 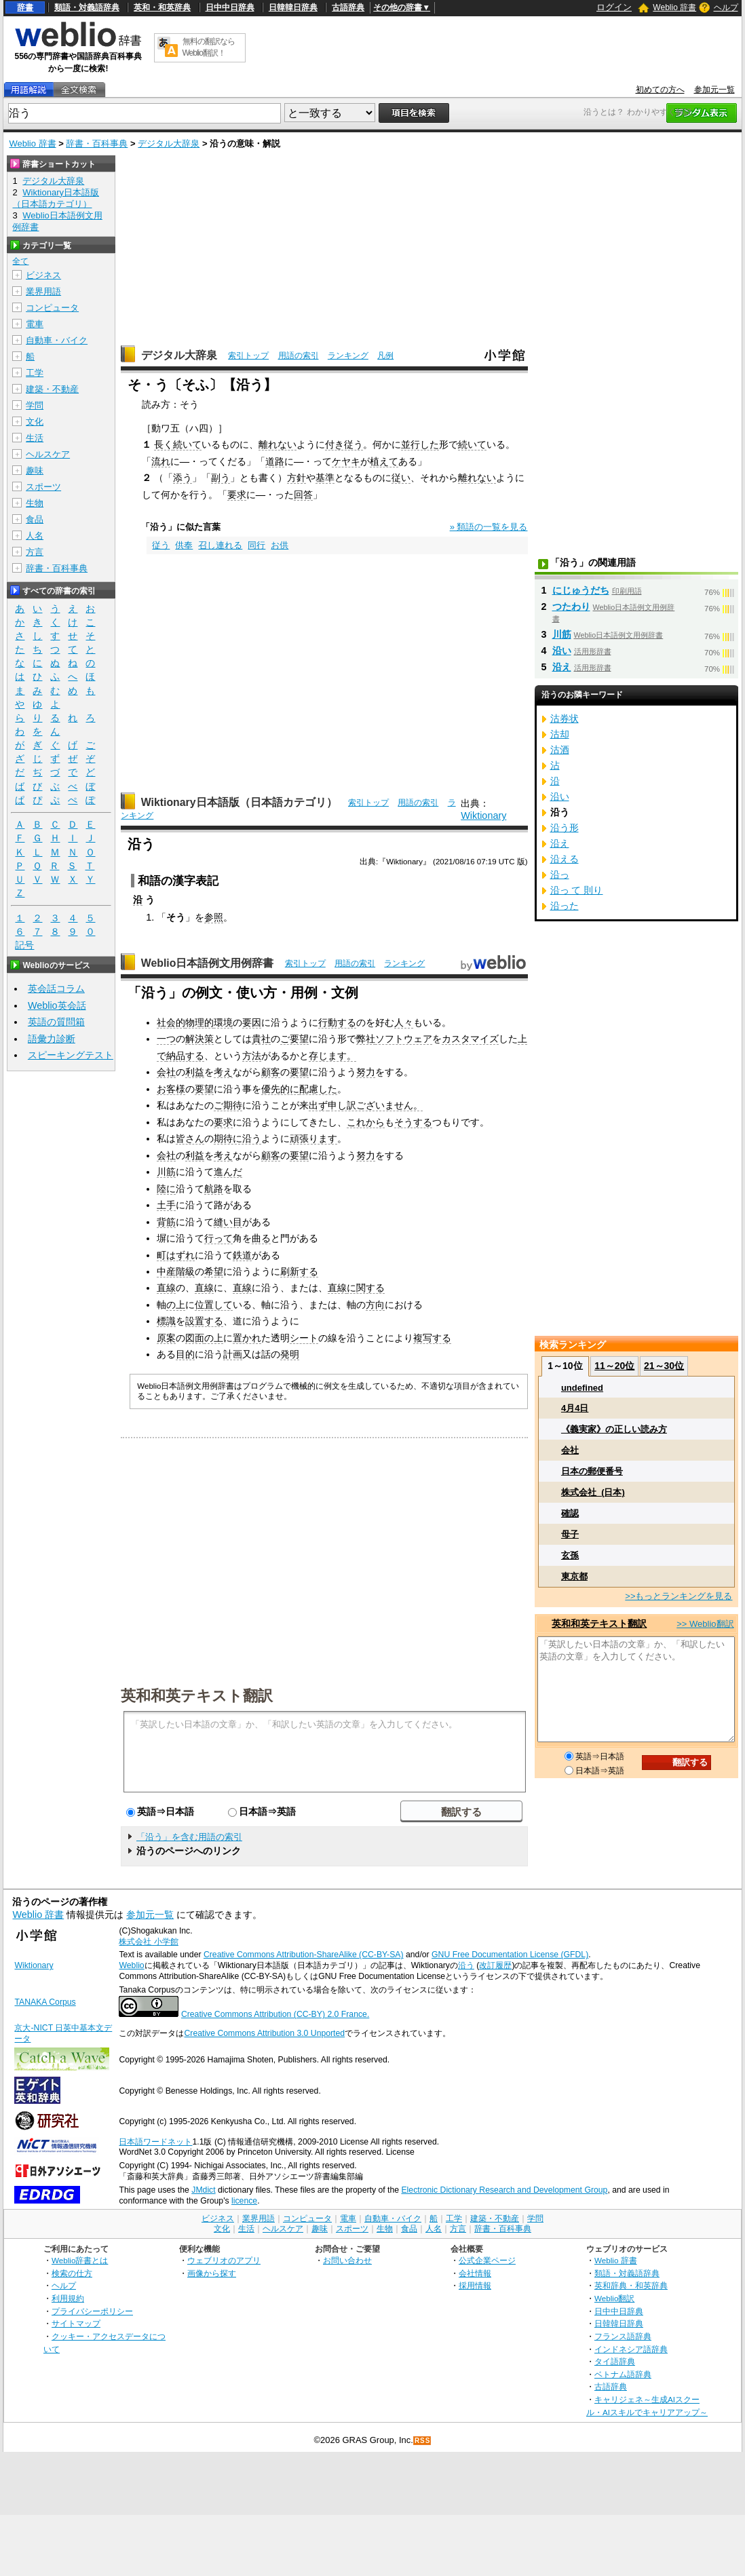 I want to click on Weblio翻訳, so click(x=614, y=2298).